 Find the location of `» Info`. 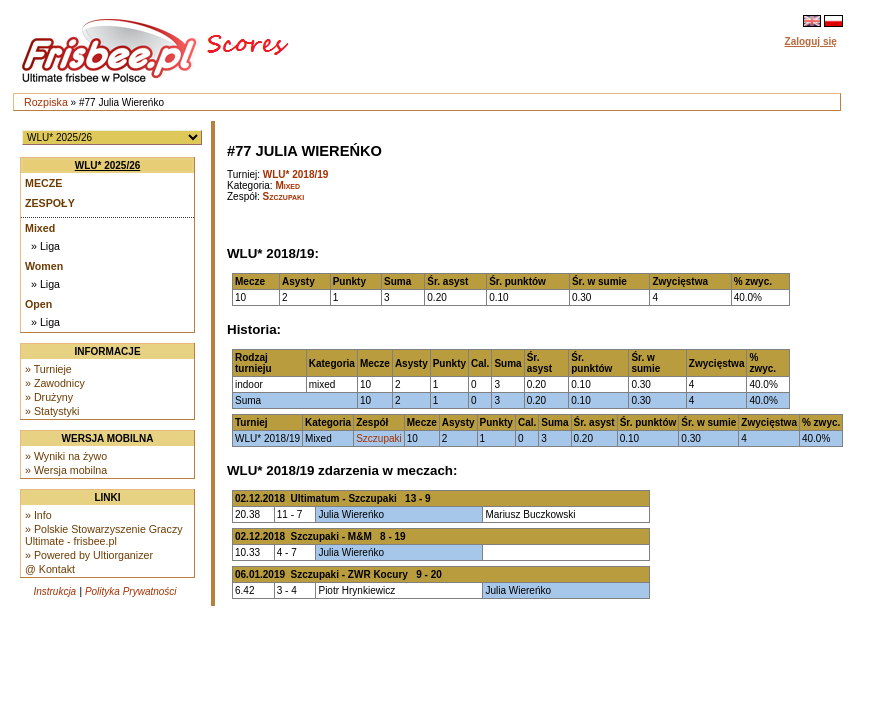

» Info is located at coordinates (38, 515).